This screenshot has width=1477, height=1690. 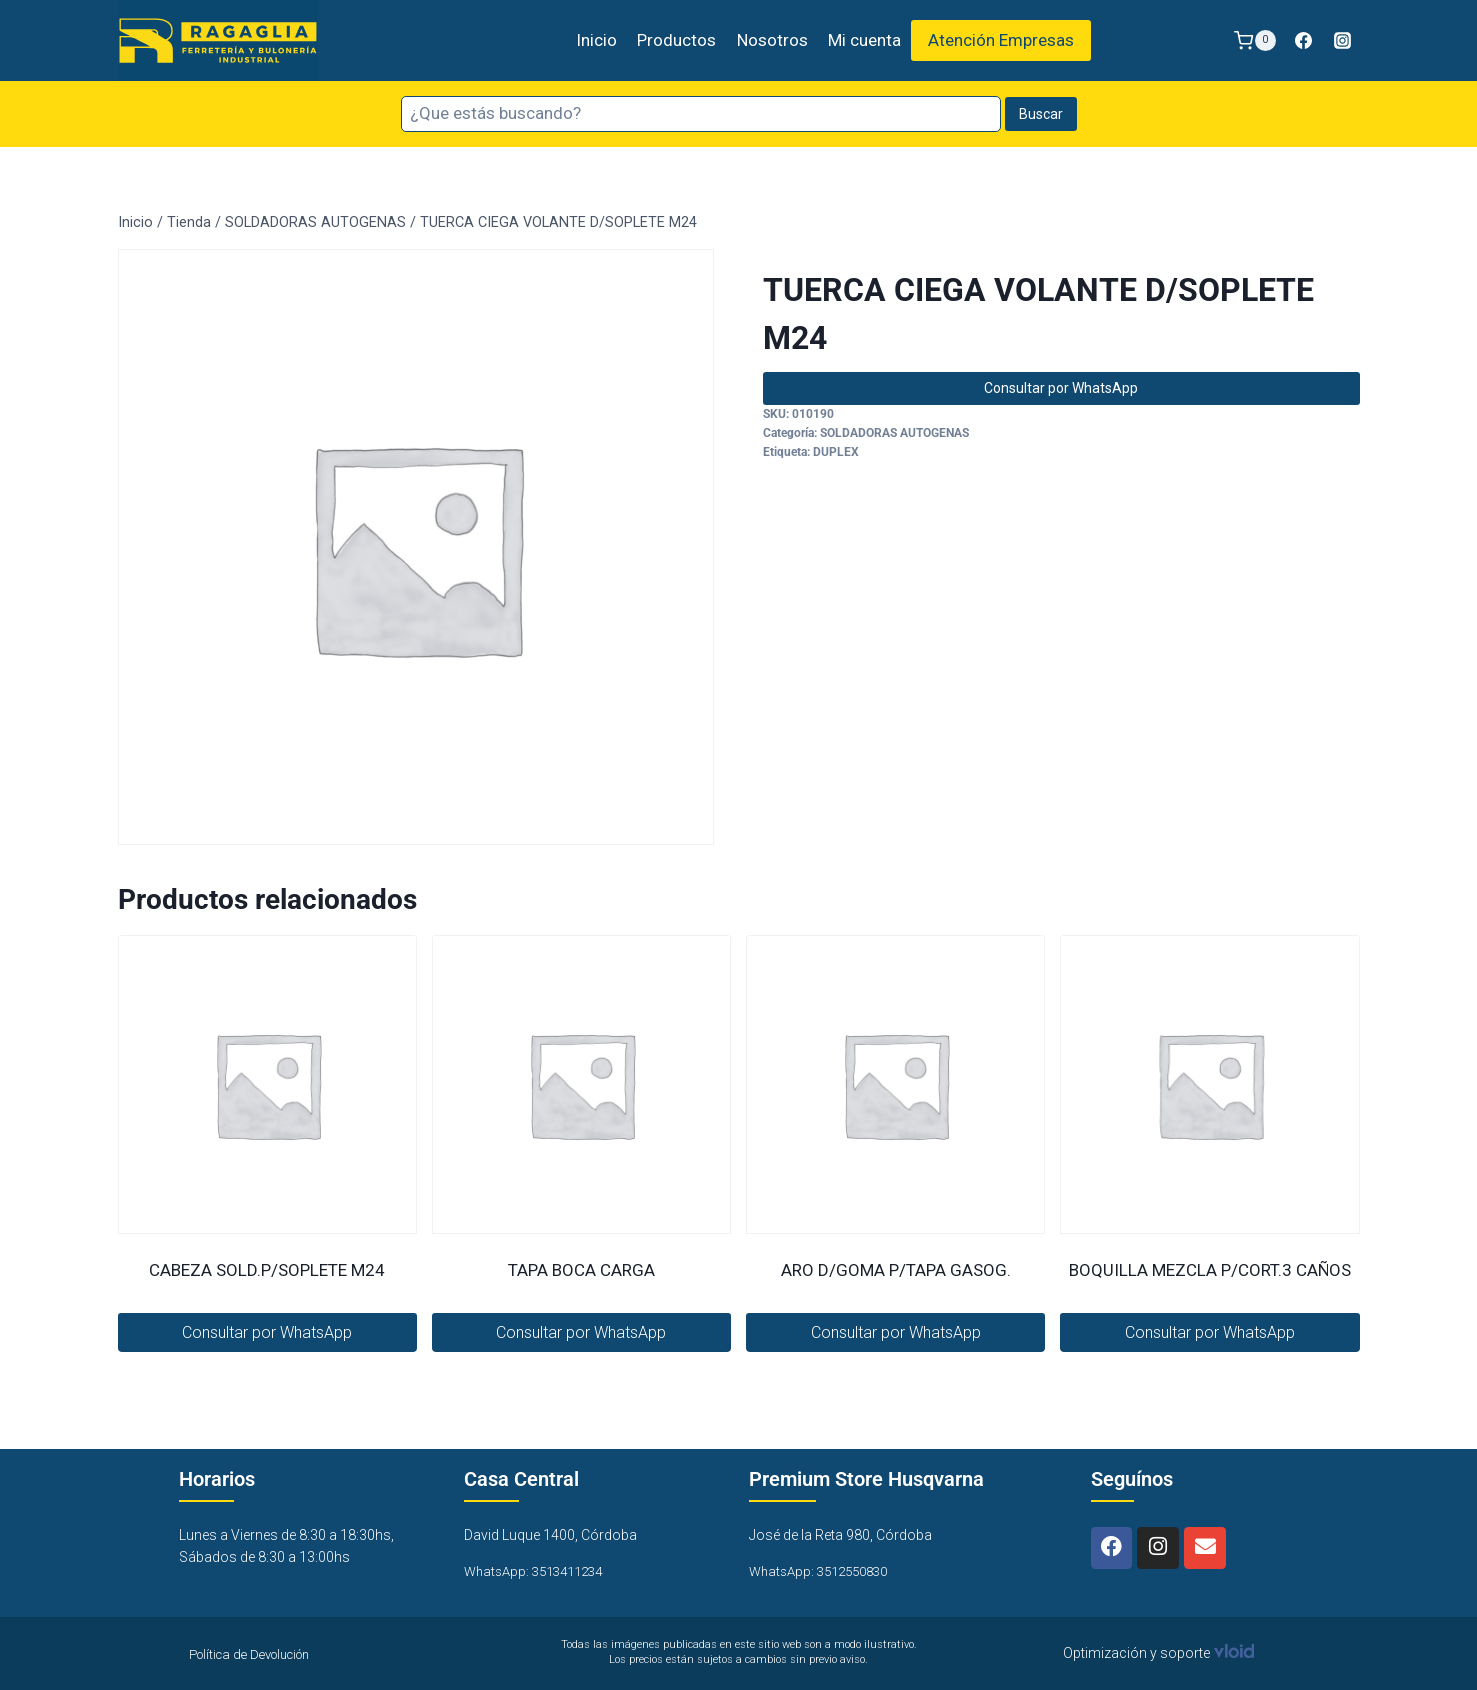 What do you see at coordinates (540, 1571) in the screenshot?
I see `WhatsApp: 3513411234` at bounding box center [540, 1571].